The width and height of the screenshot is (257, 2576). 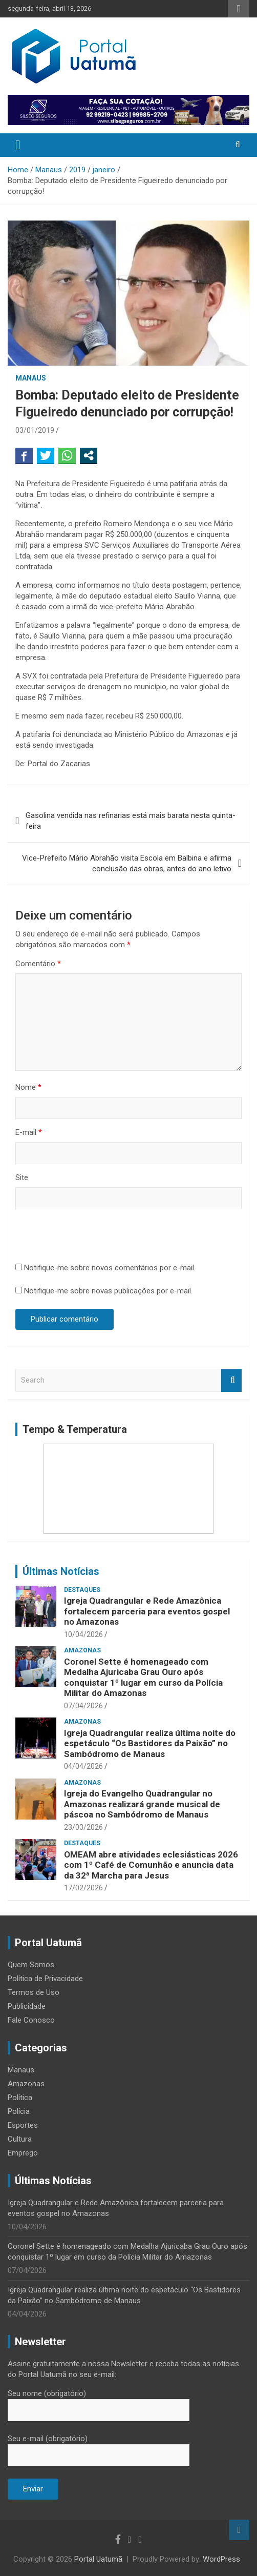 I want to click on Igreja do Evangelho Quadrangular no Amazonas realizará grande musical de páscoa no Sambódromo de Manaus, so click(x=142, y=1804).